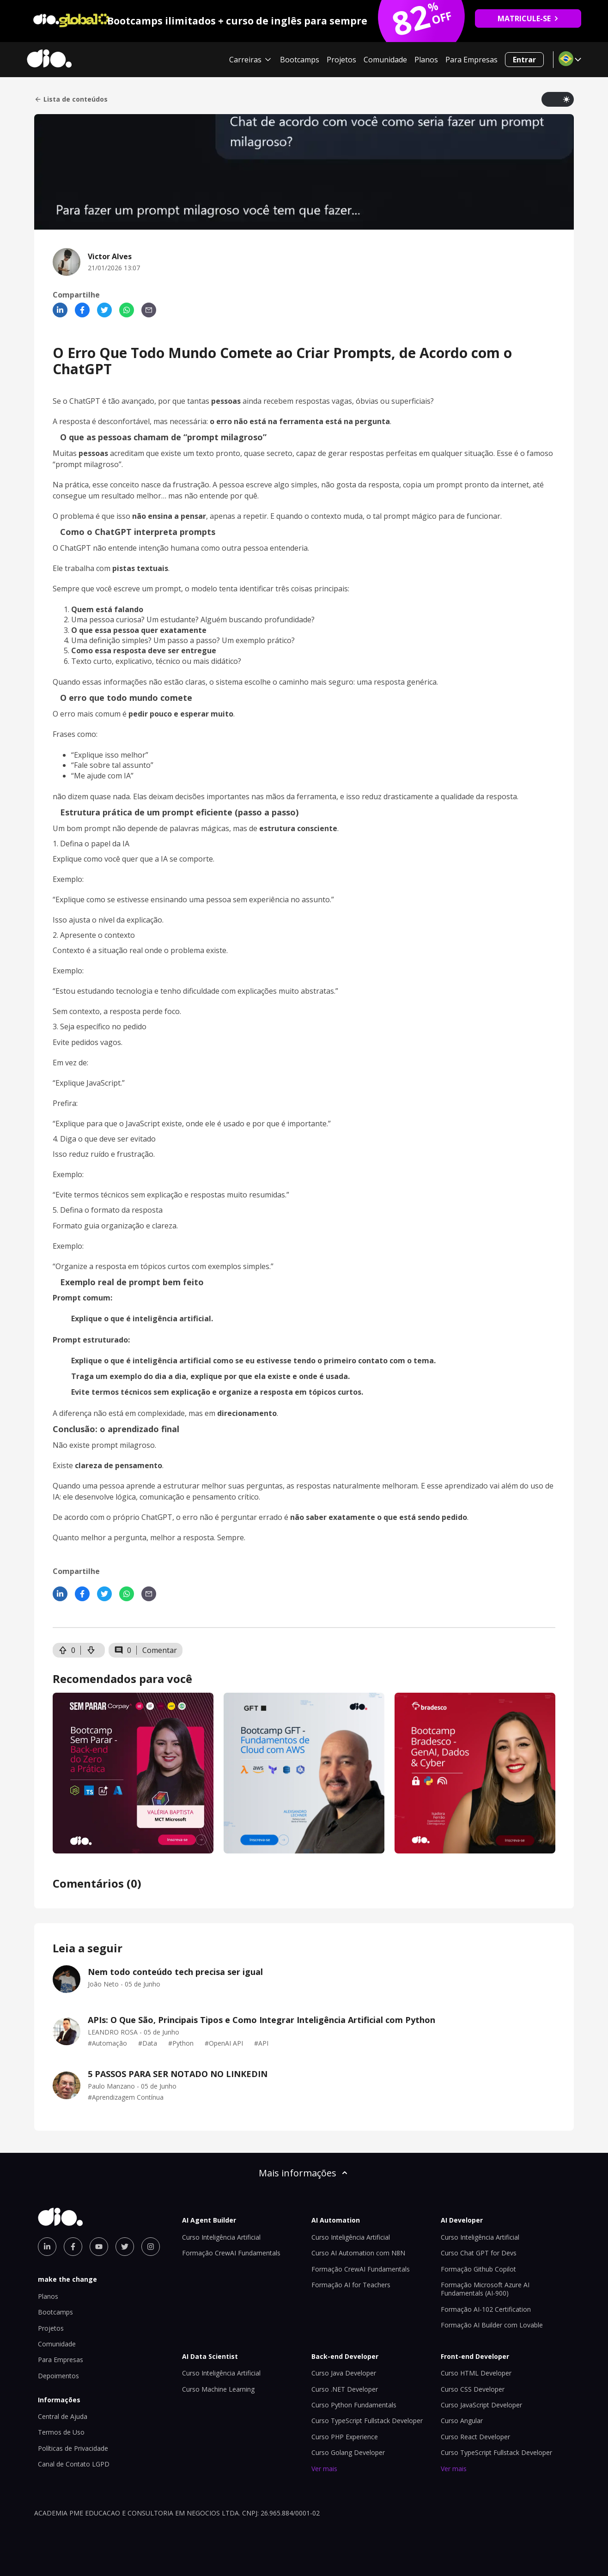 Image resolution: width=608 pixels, height=2576 pixels. I want to click on Depoimentos, so click(58, 2375).